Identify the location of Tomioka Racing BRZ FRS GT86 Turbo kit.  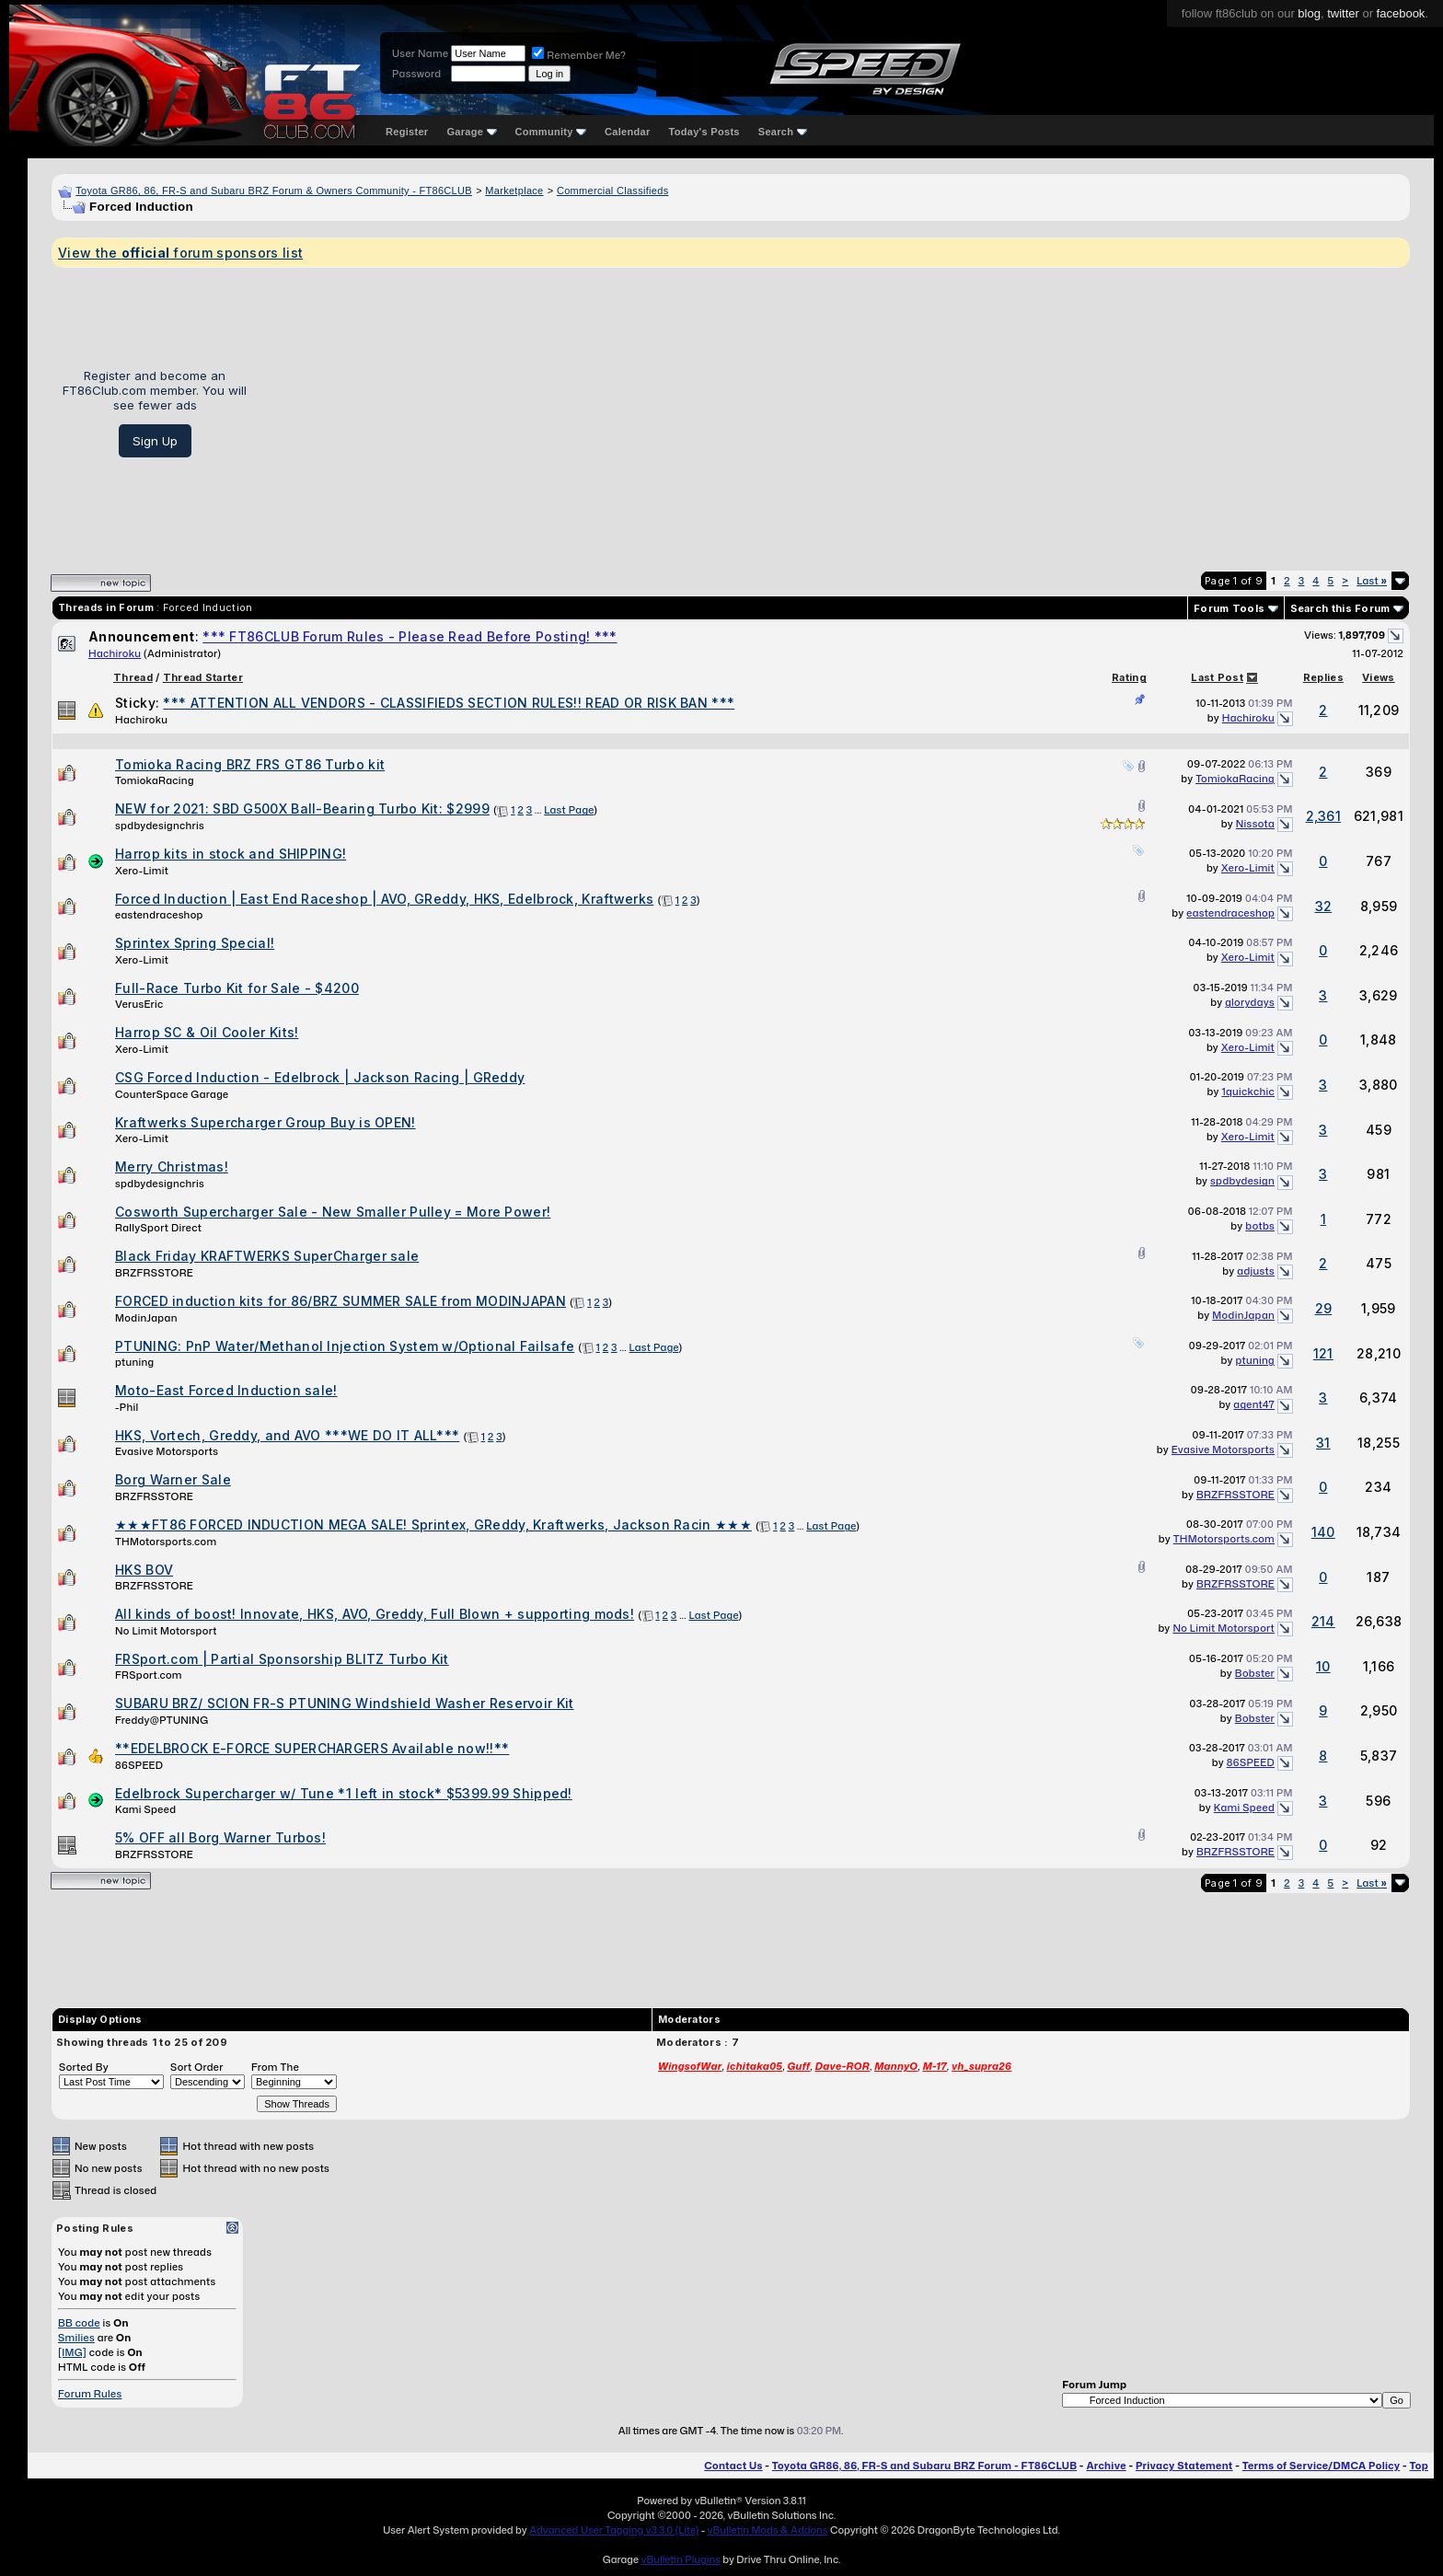
(250, 764).